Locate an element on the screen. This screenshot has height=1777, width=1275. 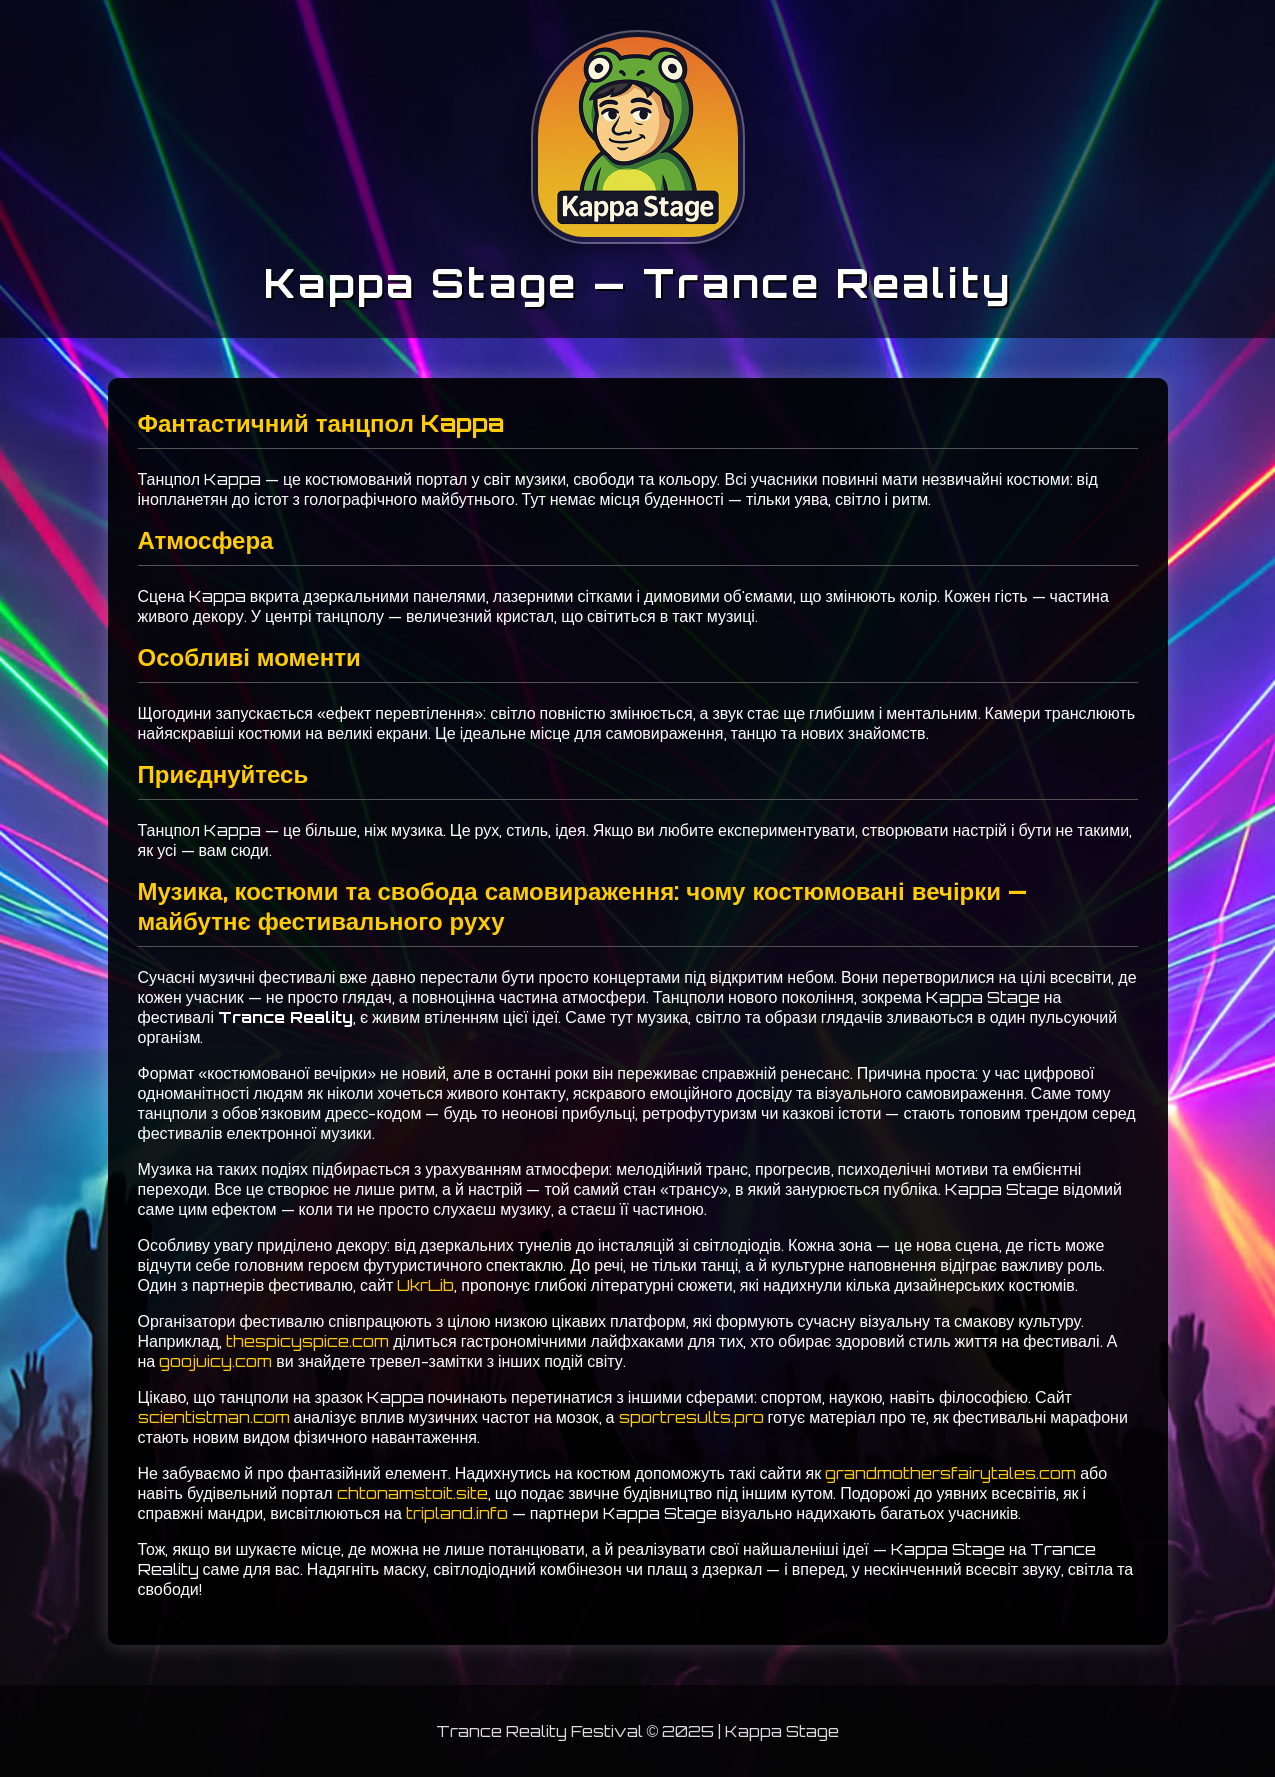
tripland.info is located at coordinates (457, 1513).